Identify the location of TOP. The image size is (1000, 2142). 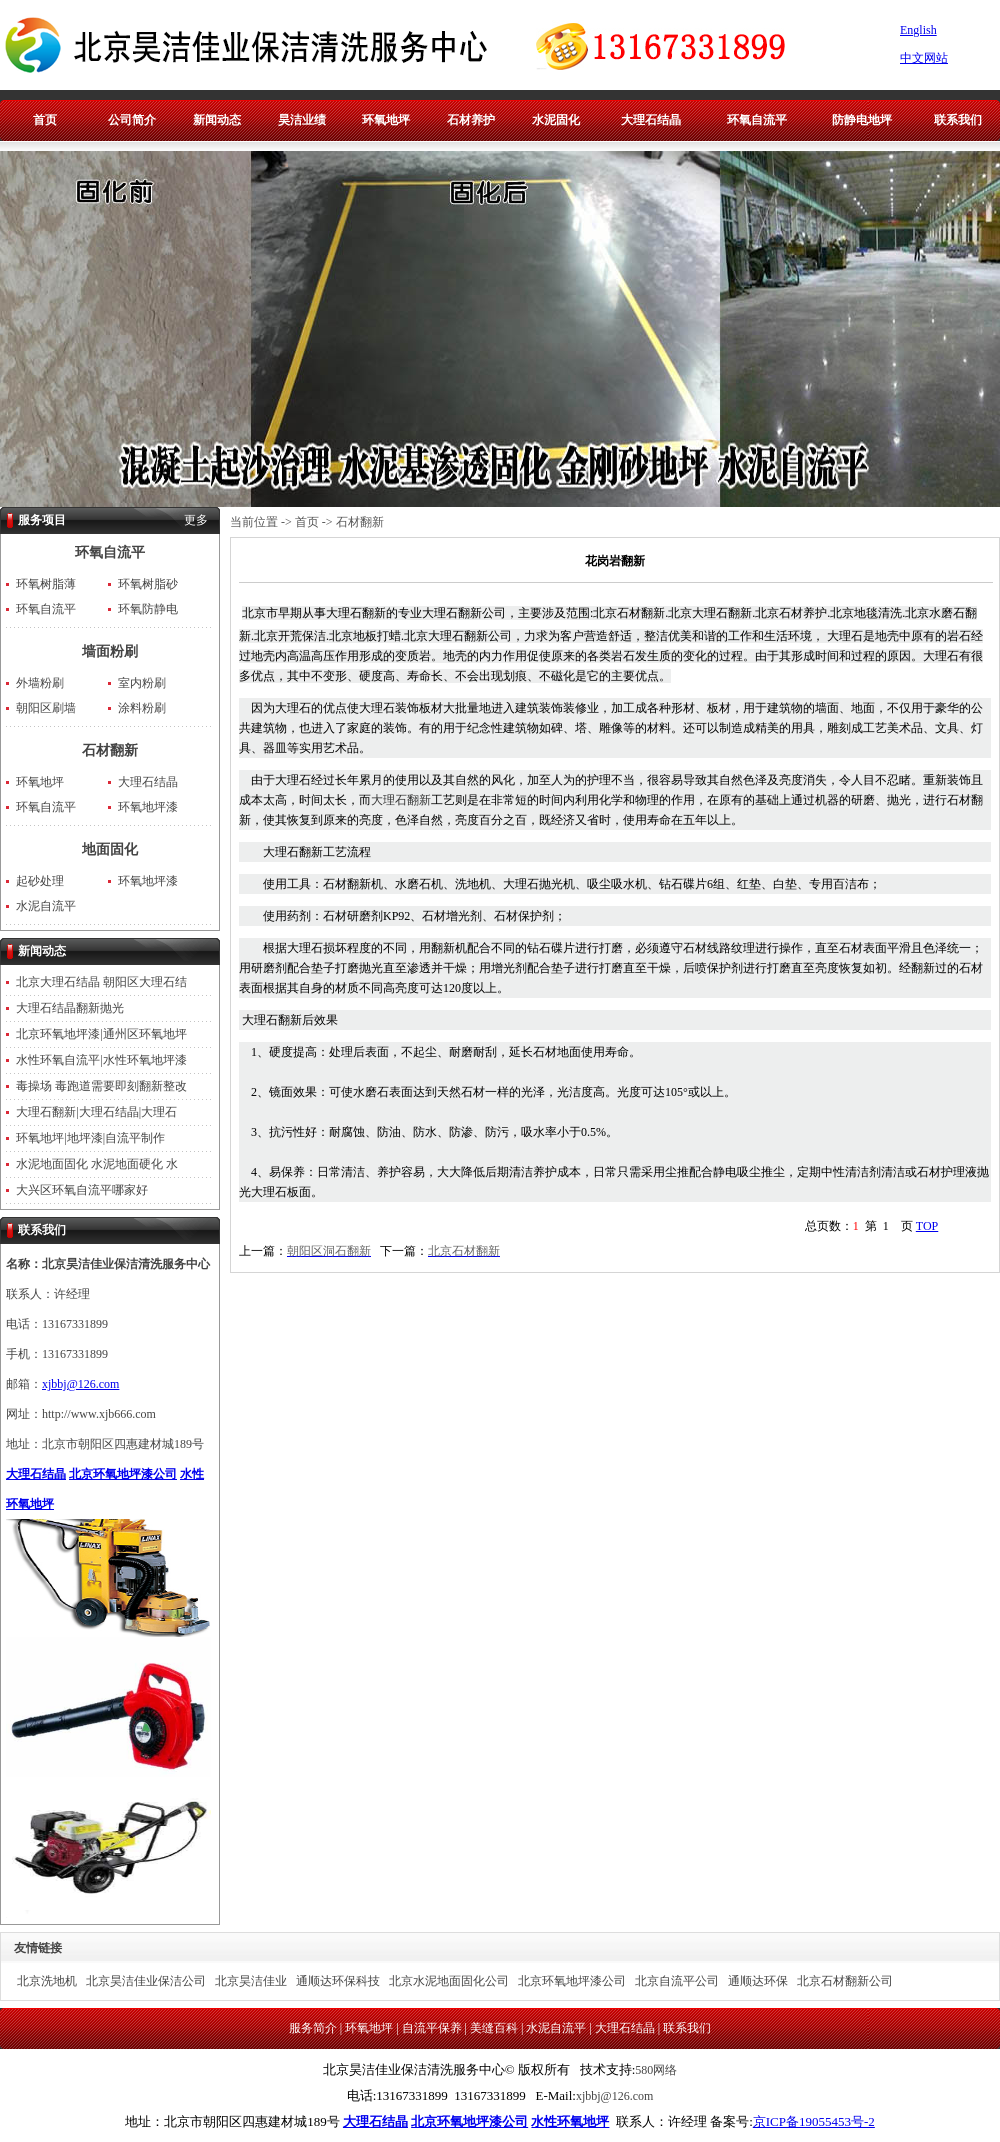
(927, 1226).